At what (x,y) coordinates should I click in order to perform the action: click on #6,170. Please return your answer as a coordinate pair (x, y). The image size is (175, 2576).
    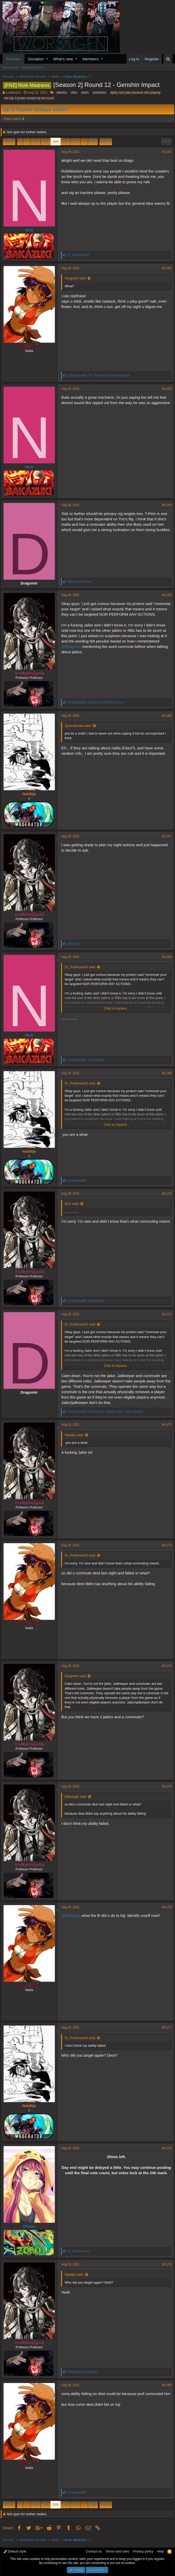
    Looking at the image, I should click on (165, 1193).